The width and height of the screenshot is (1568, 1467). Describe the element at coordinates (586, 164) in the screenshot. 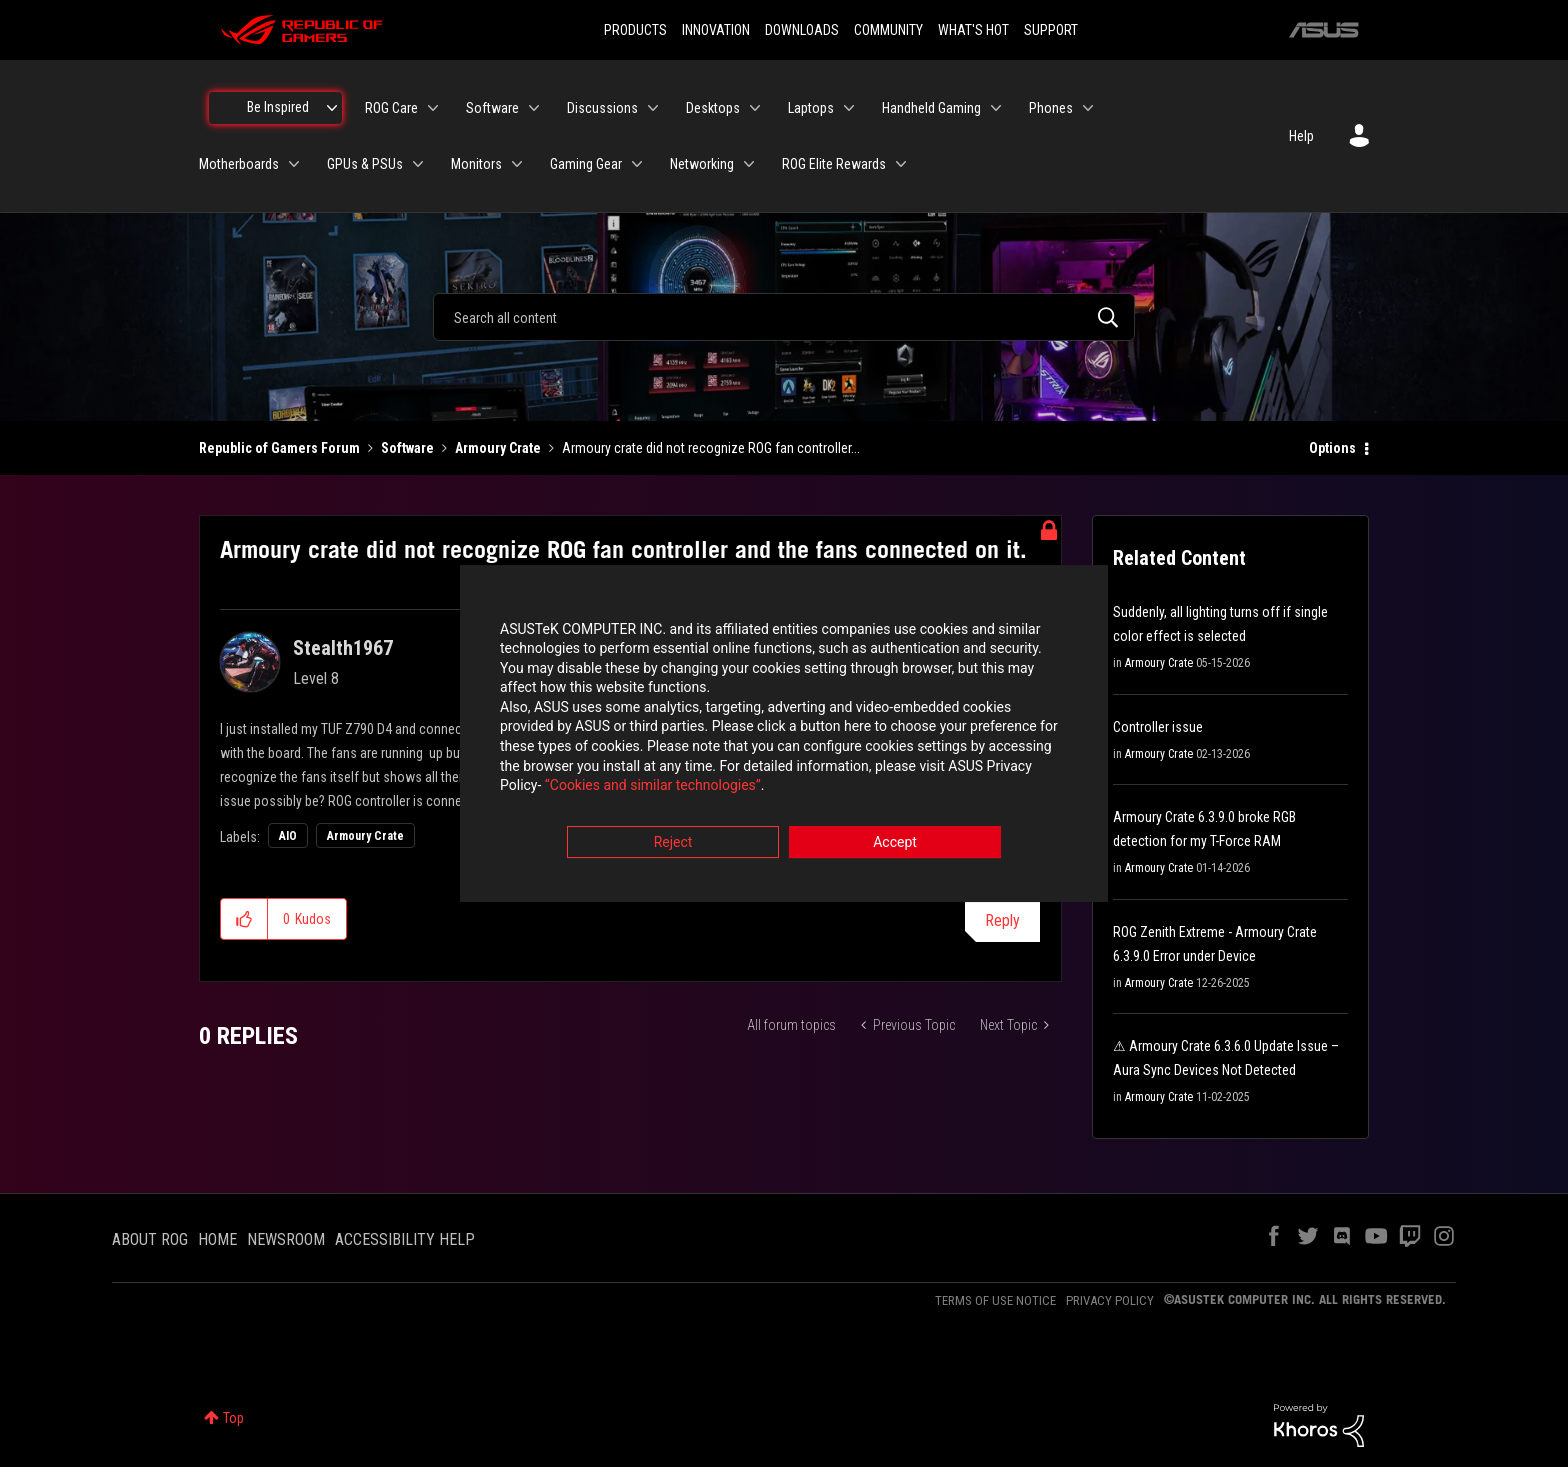

I see `Gaming Gear [menuitem]` at that location.